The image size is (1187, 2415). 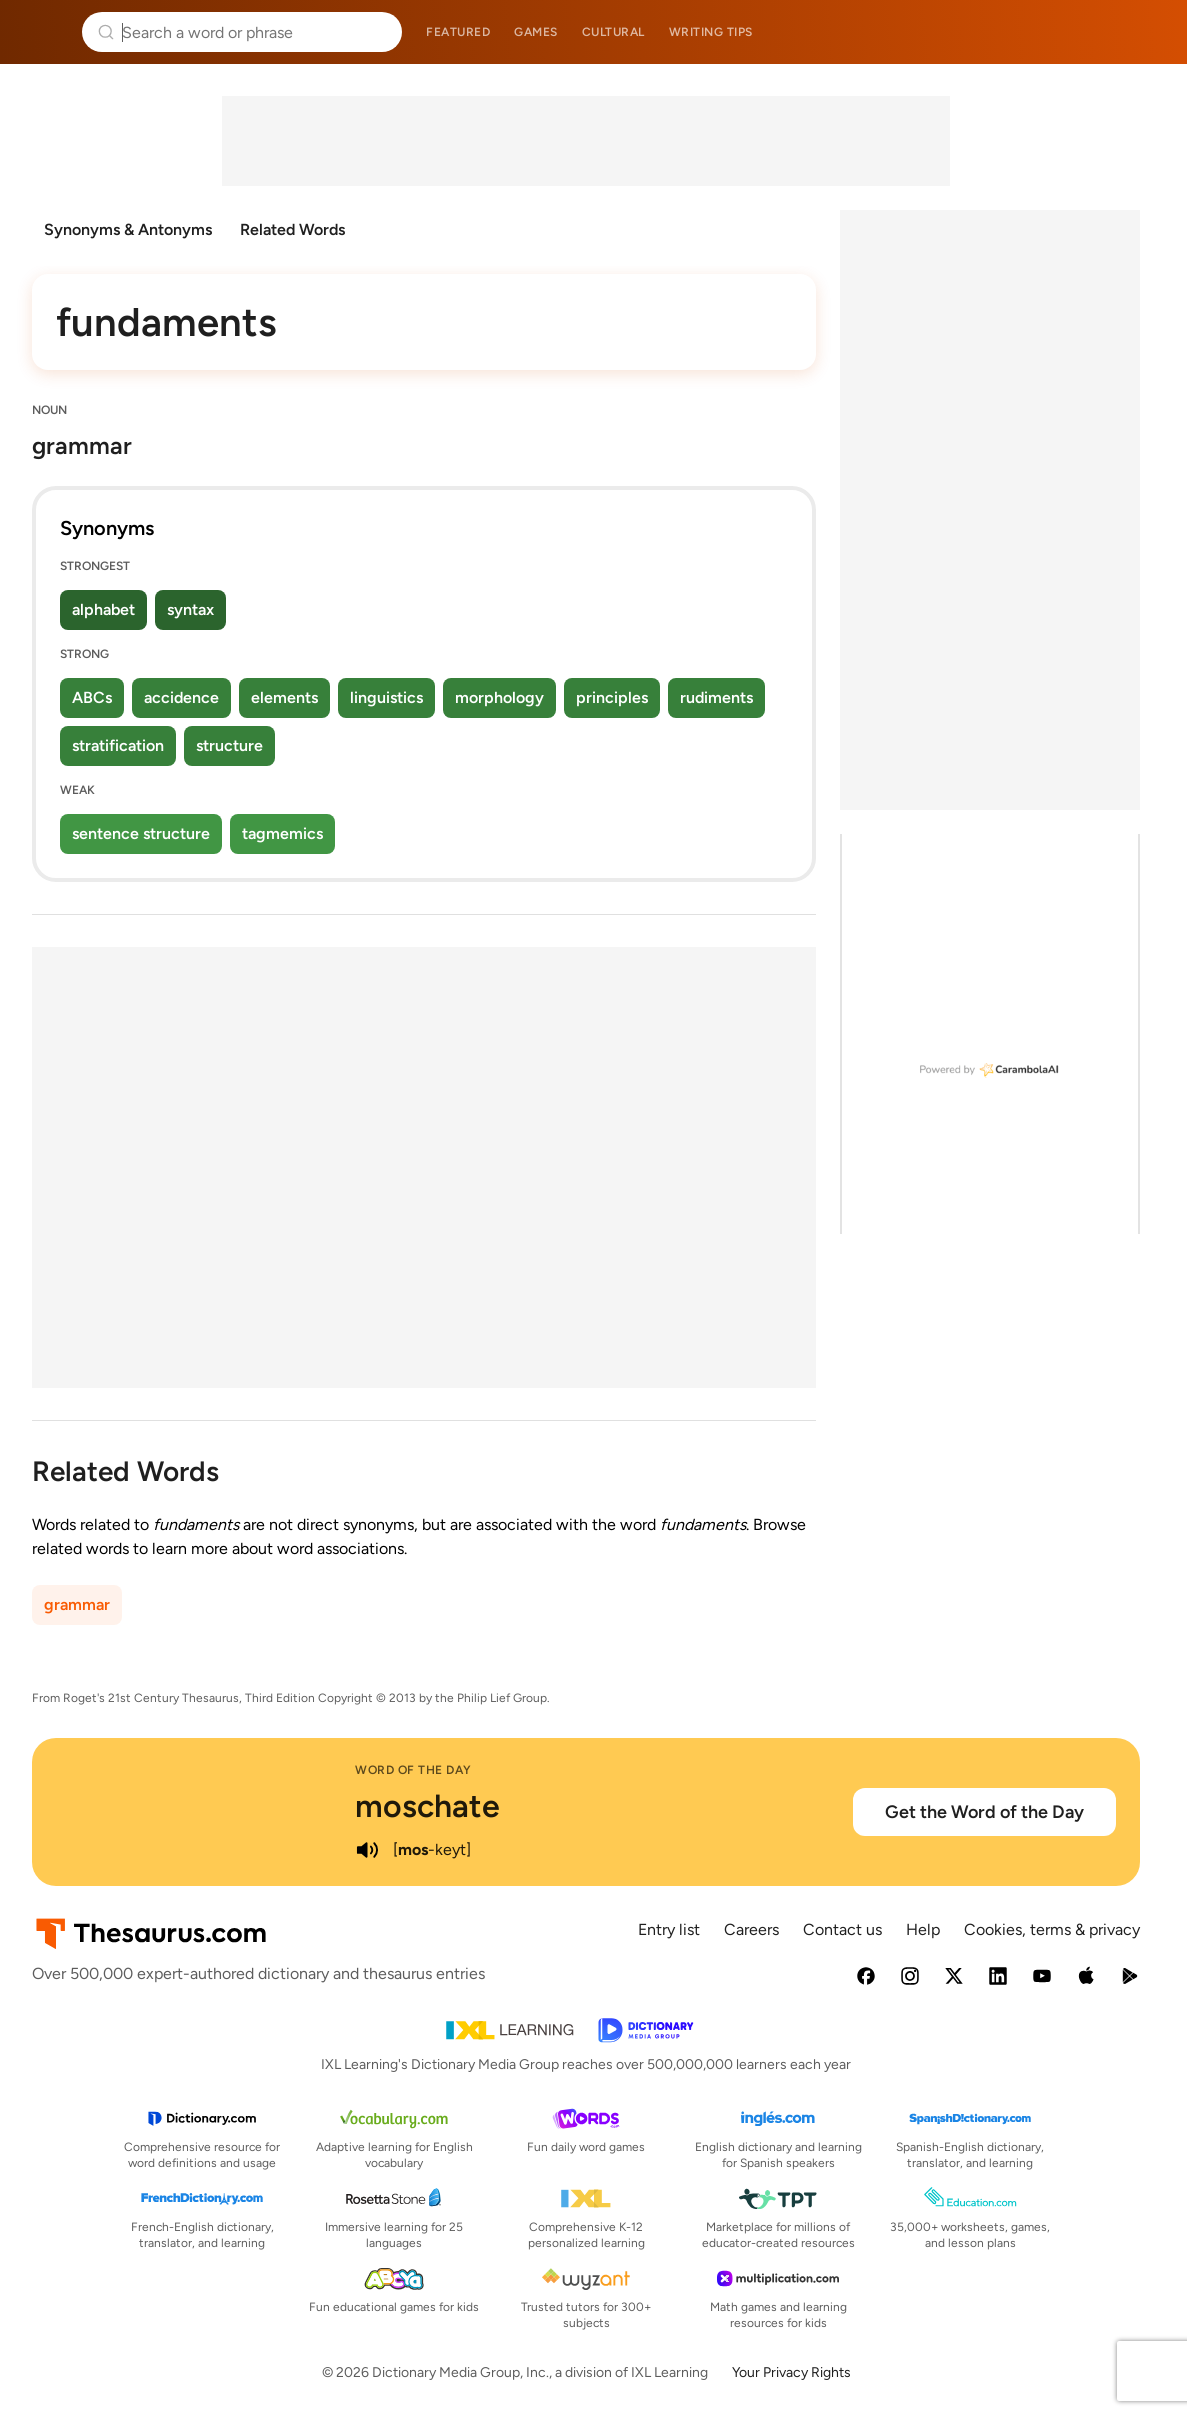 What do you see at coordinates (282, 833) in the screenshot?
I see `tagmemics` at bounding box center [282, 833].